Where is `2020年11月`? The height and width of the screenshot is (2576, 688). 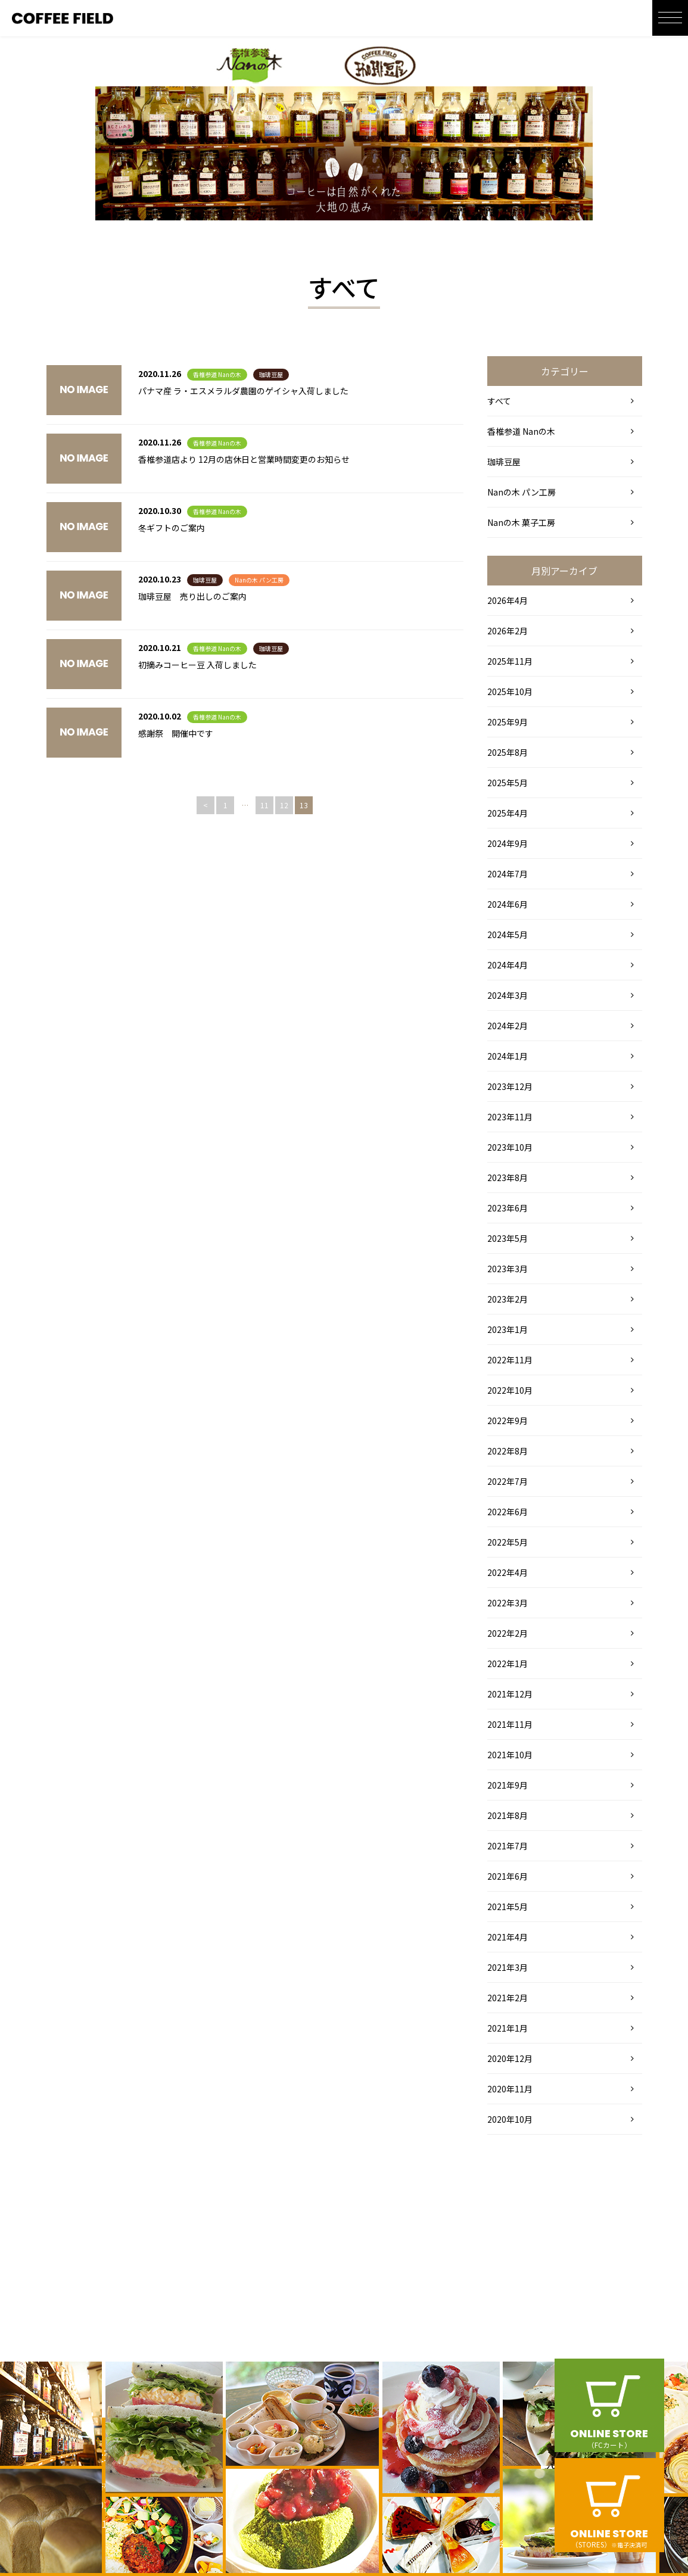
2020年11月 is located at coordinates (510, 2089).